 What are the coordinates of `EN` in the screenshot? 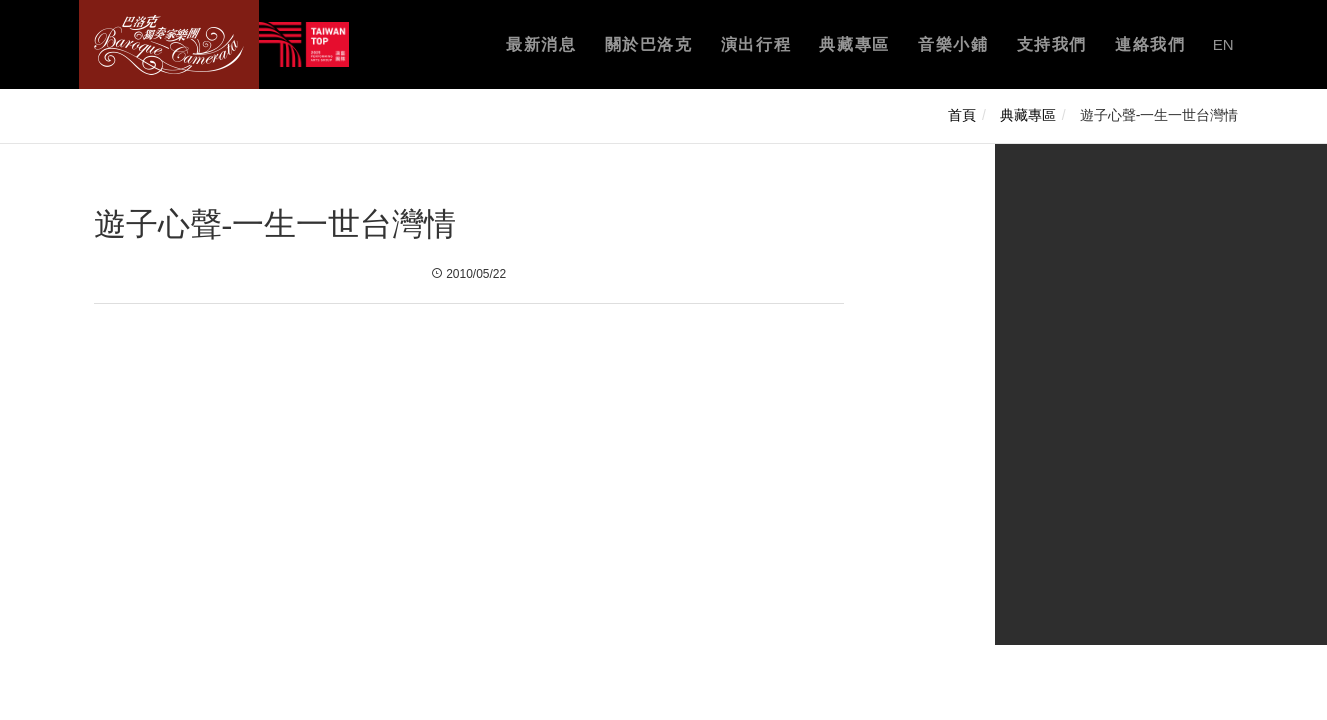 It's located at (1223, 44).